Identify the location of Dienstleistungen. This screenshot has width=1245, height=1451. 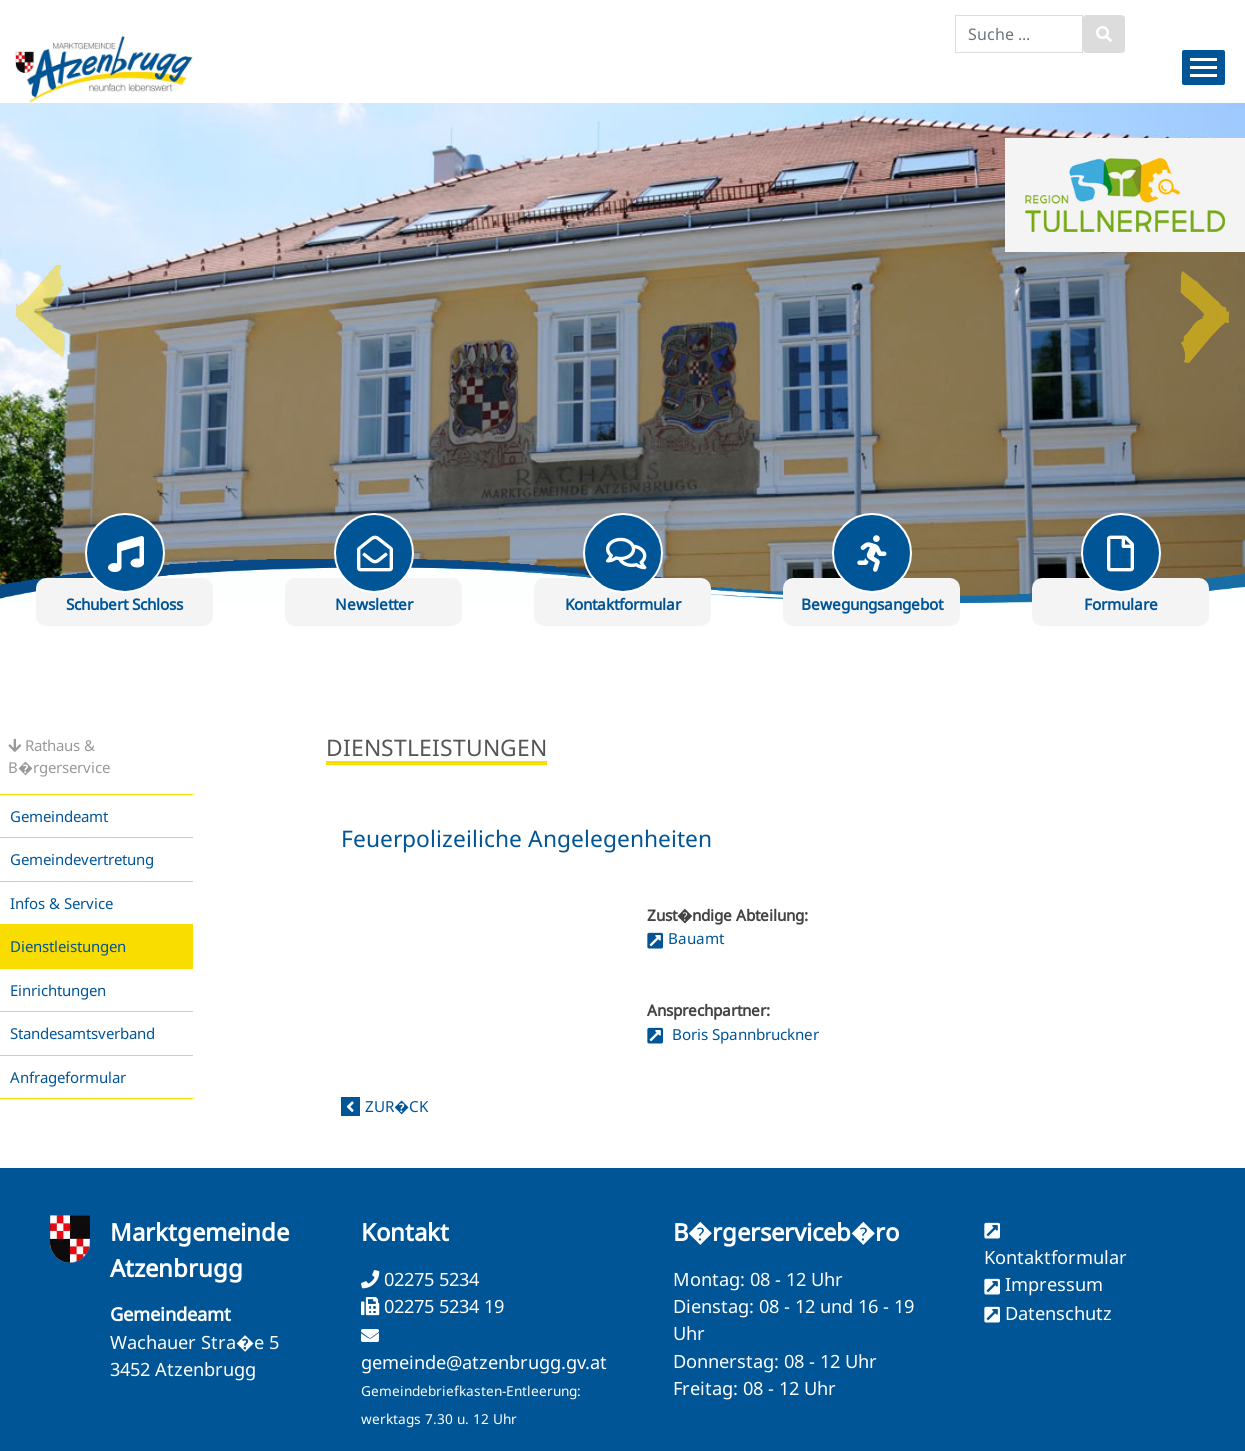
(68, 946).